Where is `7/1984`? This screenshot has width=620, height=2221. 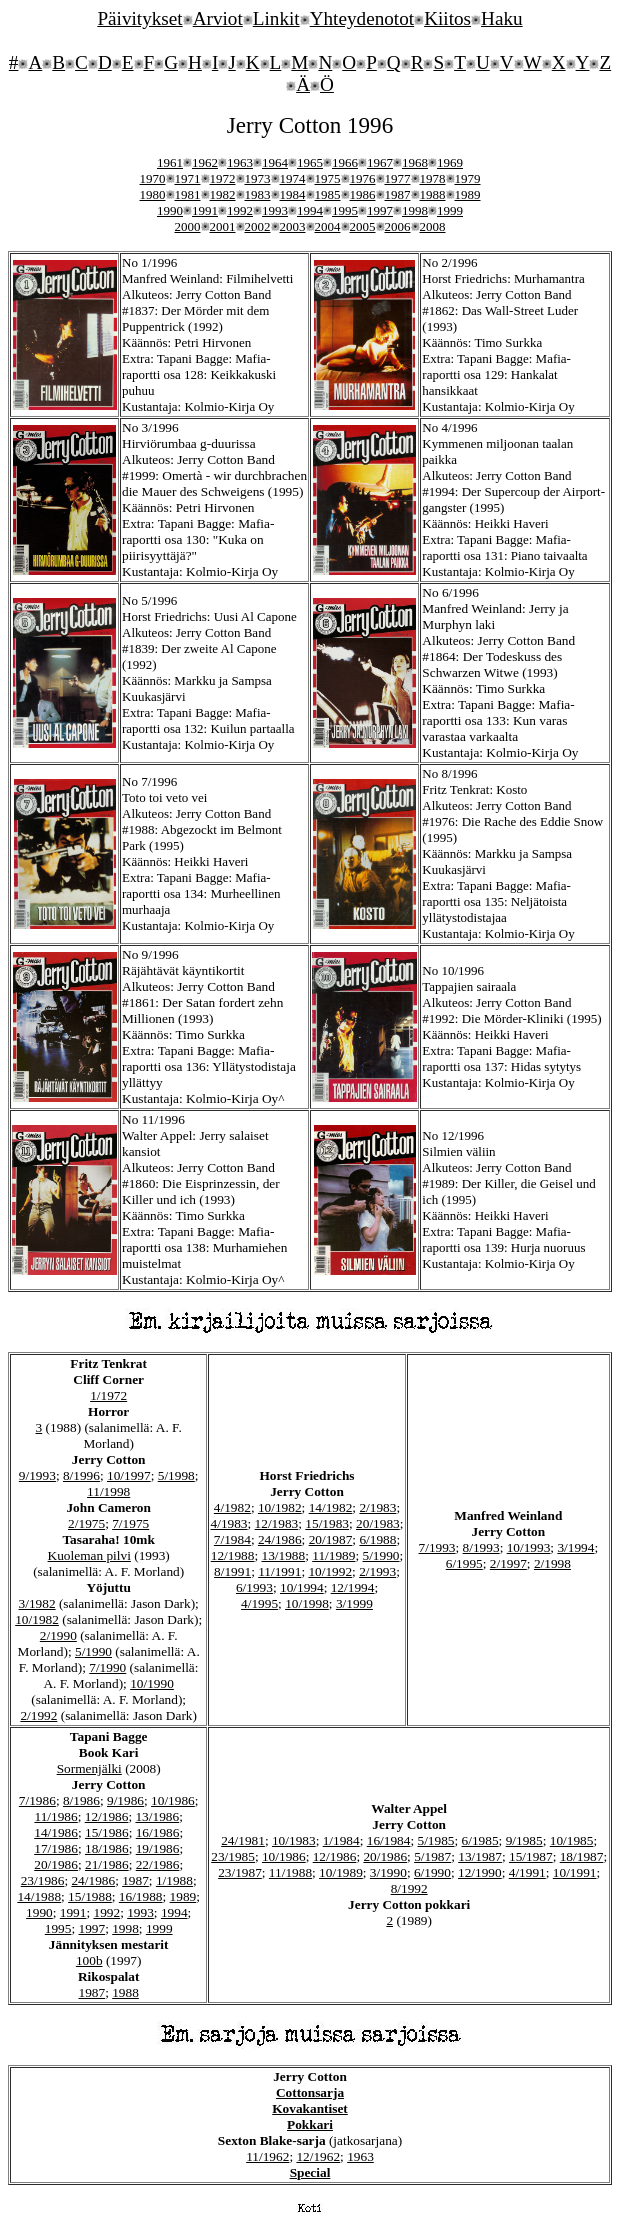
7/1984 is located at coordinates (232, 1539).